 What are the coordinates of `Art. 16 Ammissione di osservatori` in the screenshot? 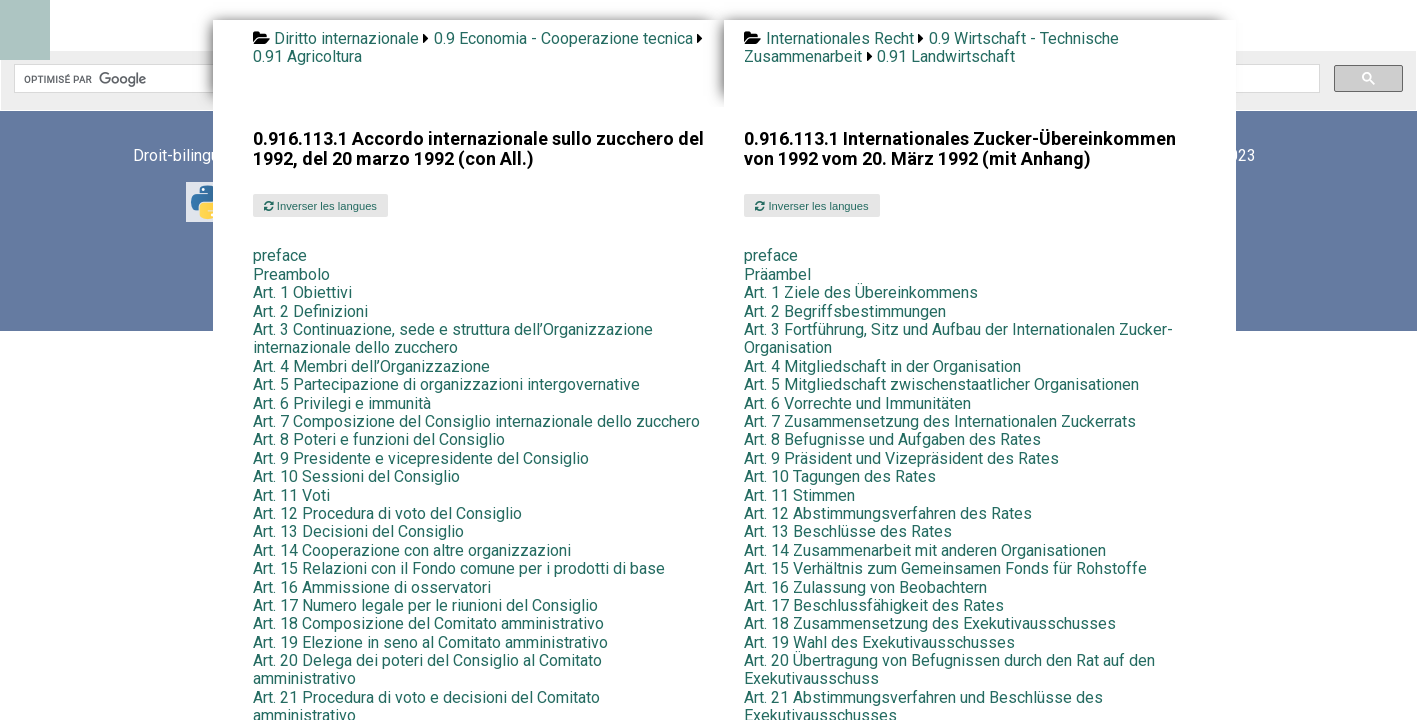 It's located at (372, 587).